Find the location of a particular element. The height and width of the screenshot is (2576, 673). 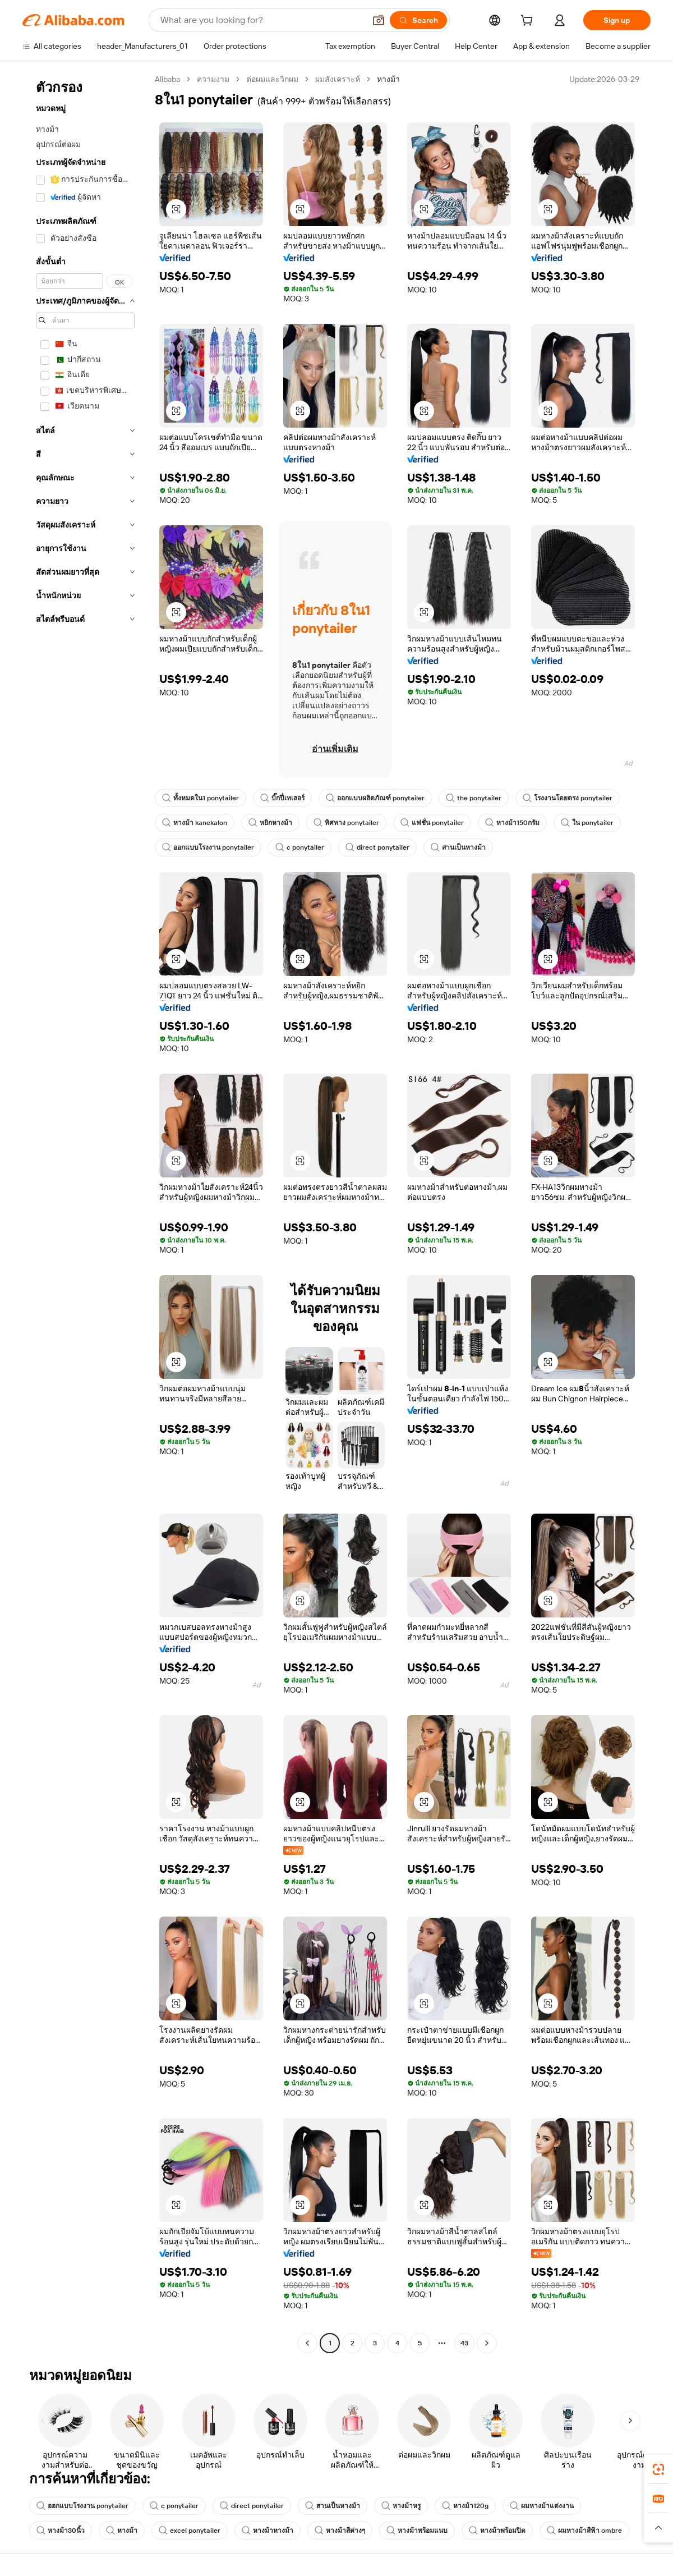

ทิศทาง ponytailer is located at coordinates (346, 822).